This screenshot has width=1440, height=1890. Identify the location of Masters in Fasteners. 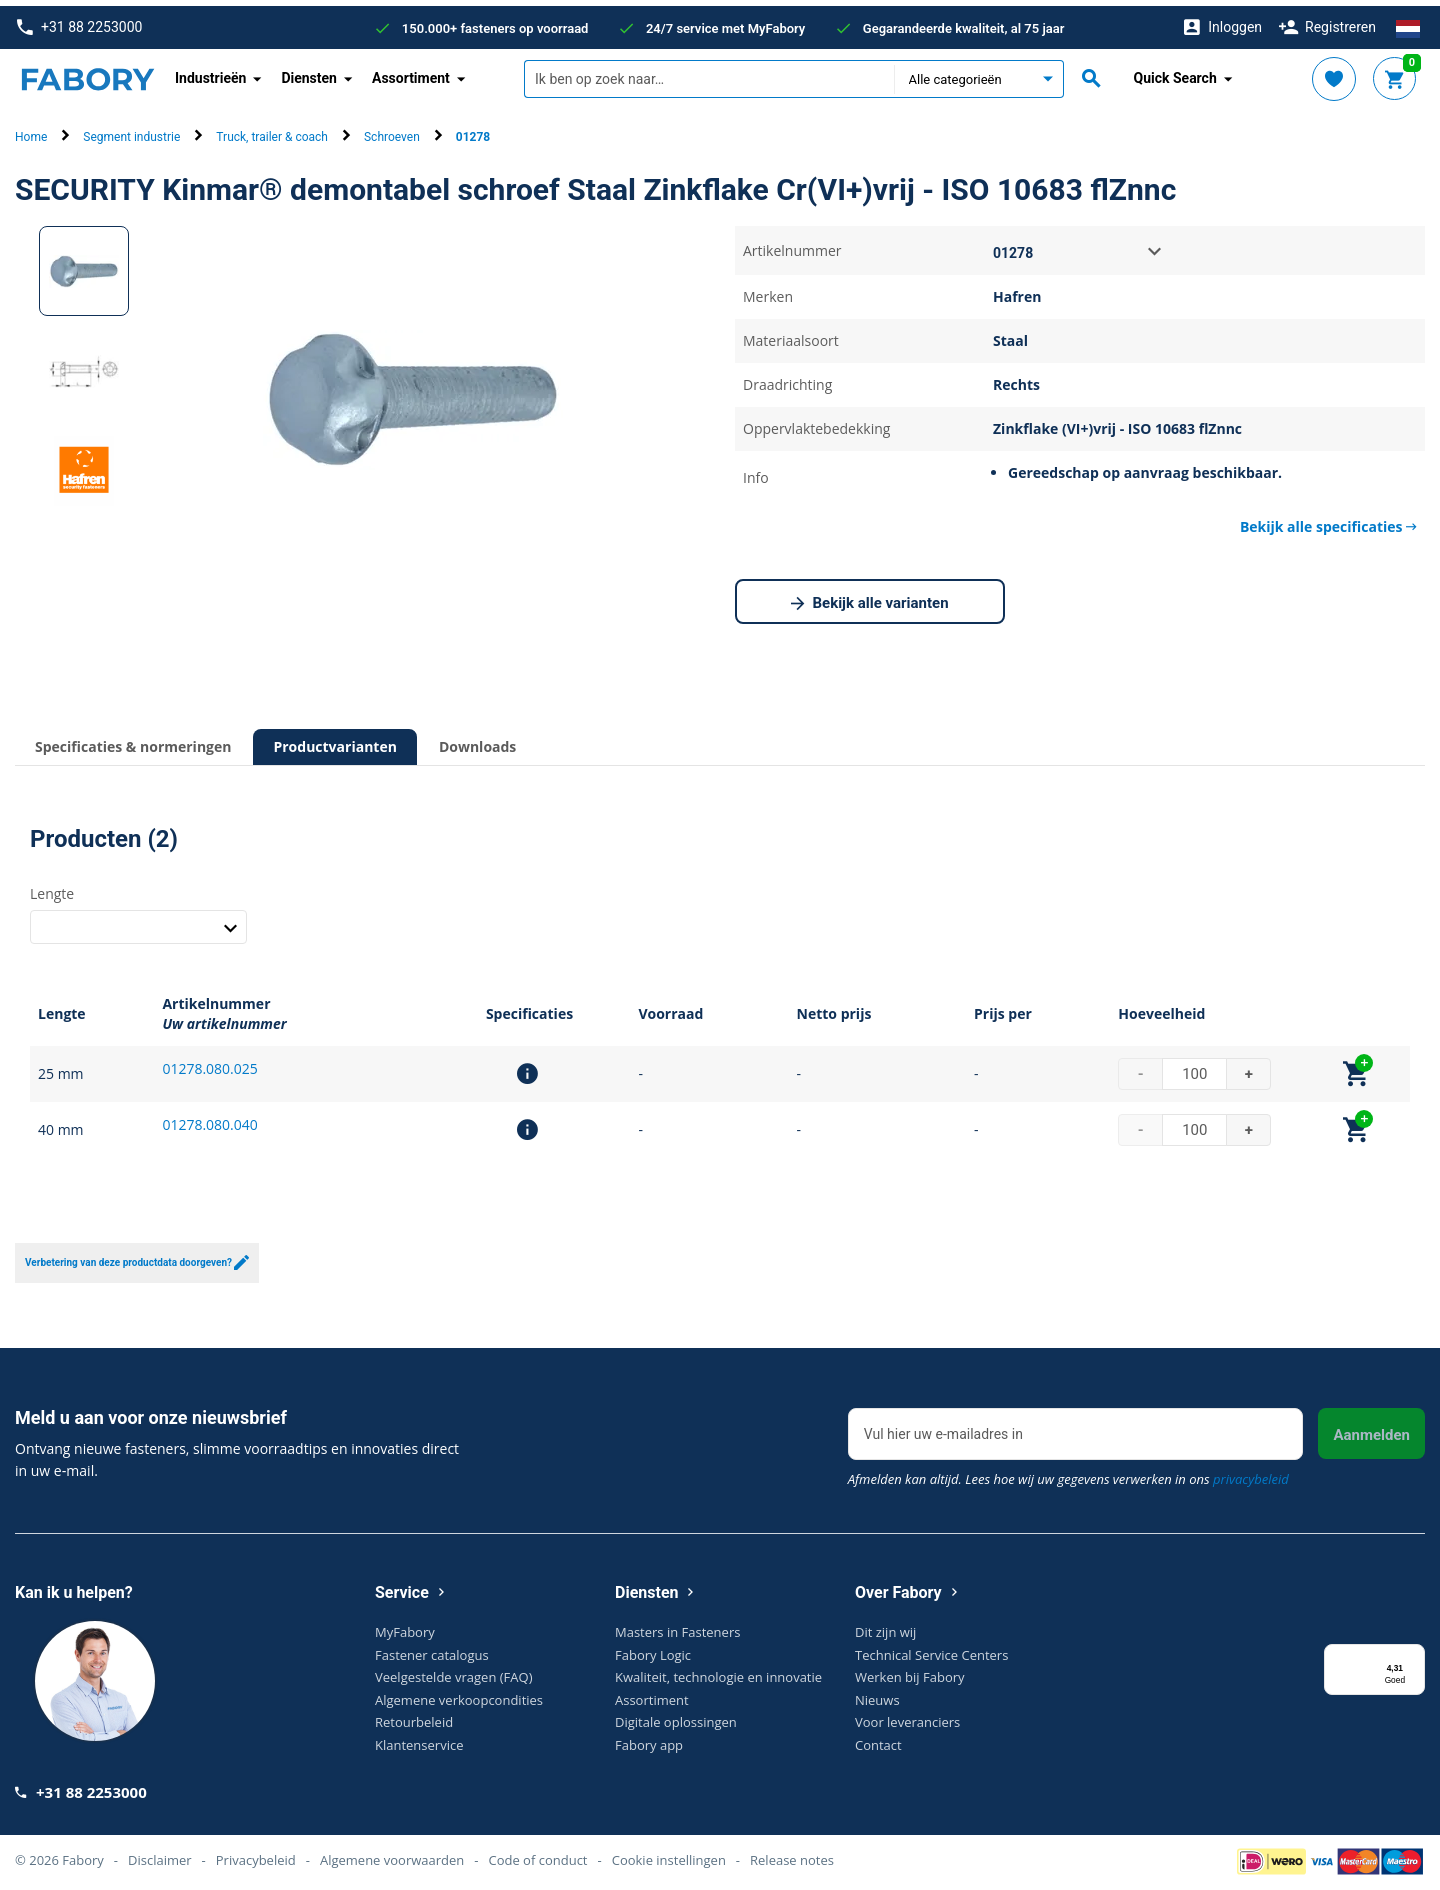
(677, 1626).